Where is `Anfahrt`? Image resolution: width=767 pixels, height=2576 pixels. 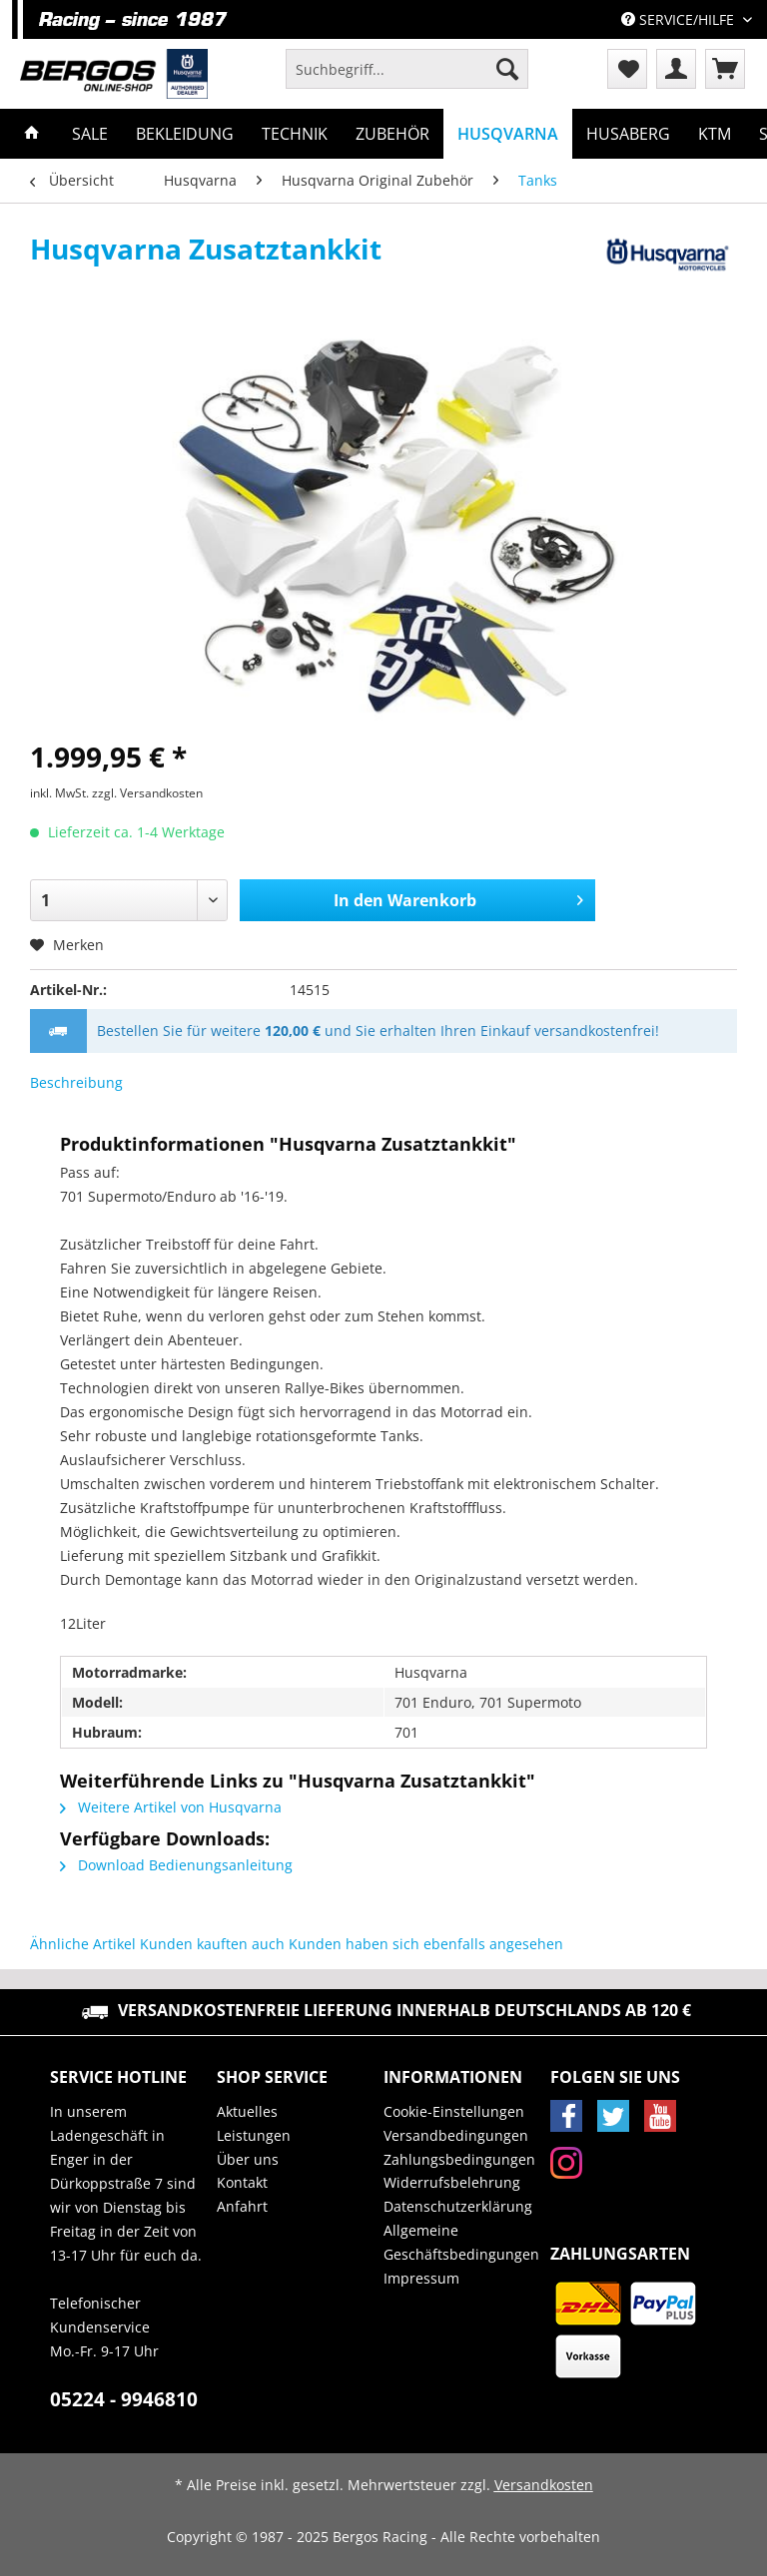
Anfahrt is located at coordinates (242, 2206).